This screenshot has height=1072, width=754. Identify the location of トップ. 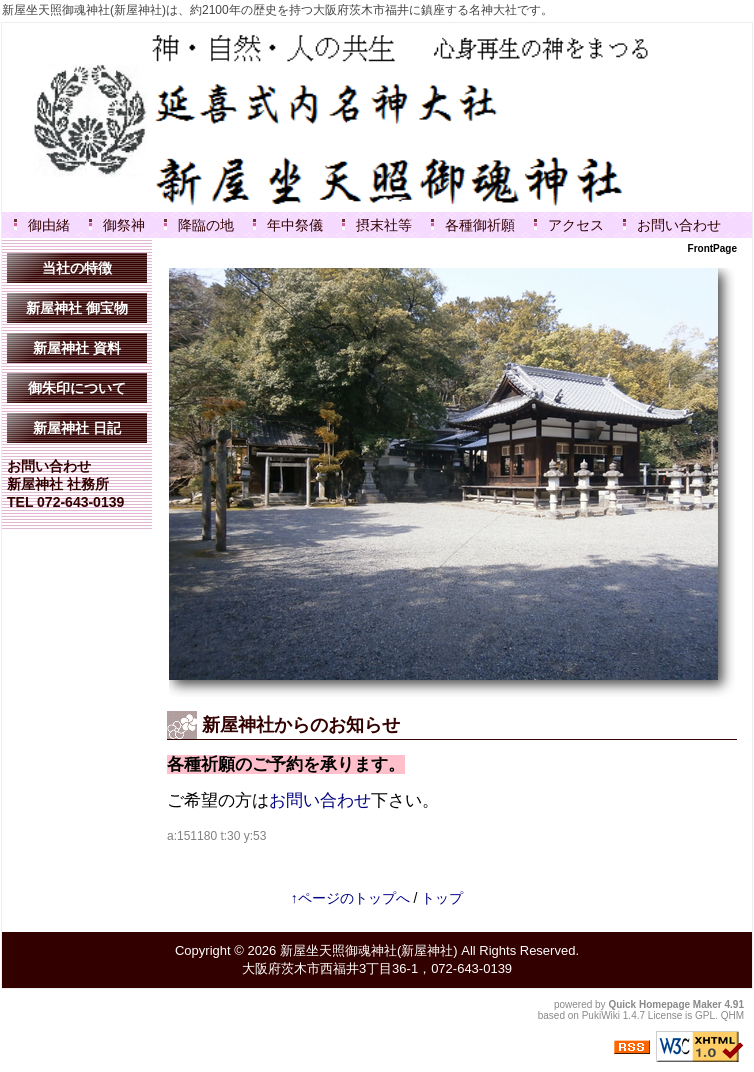
(442, 898).